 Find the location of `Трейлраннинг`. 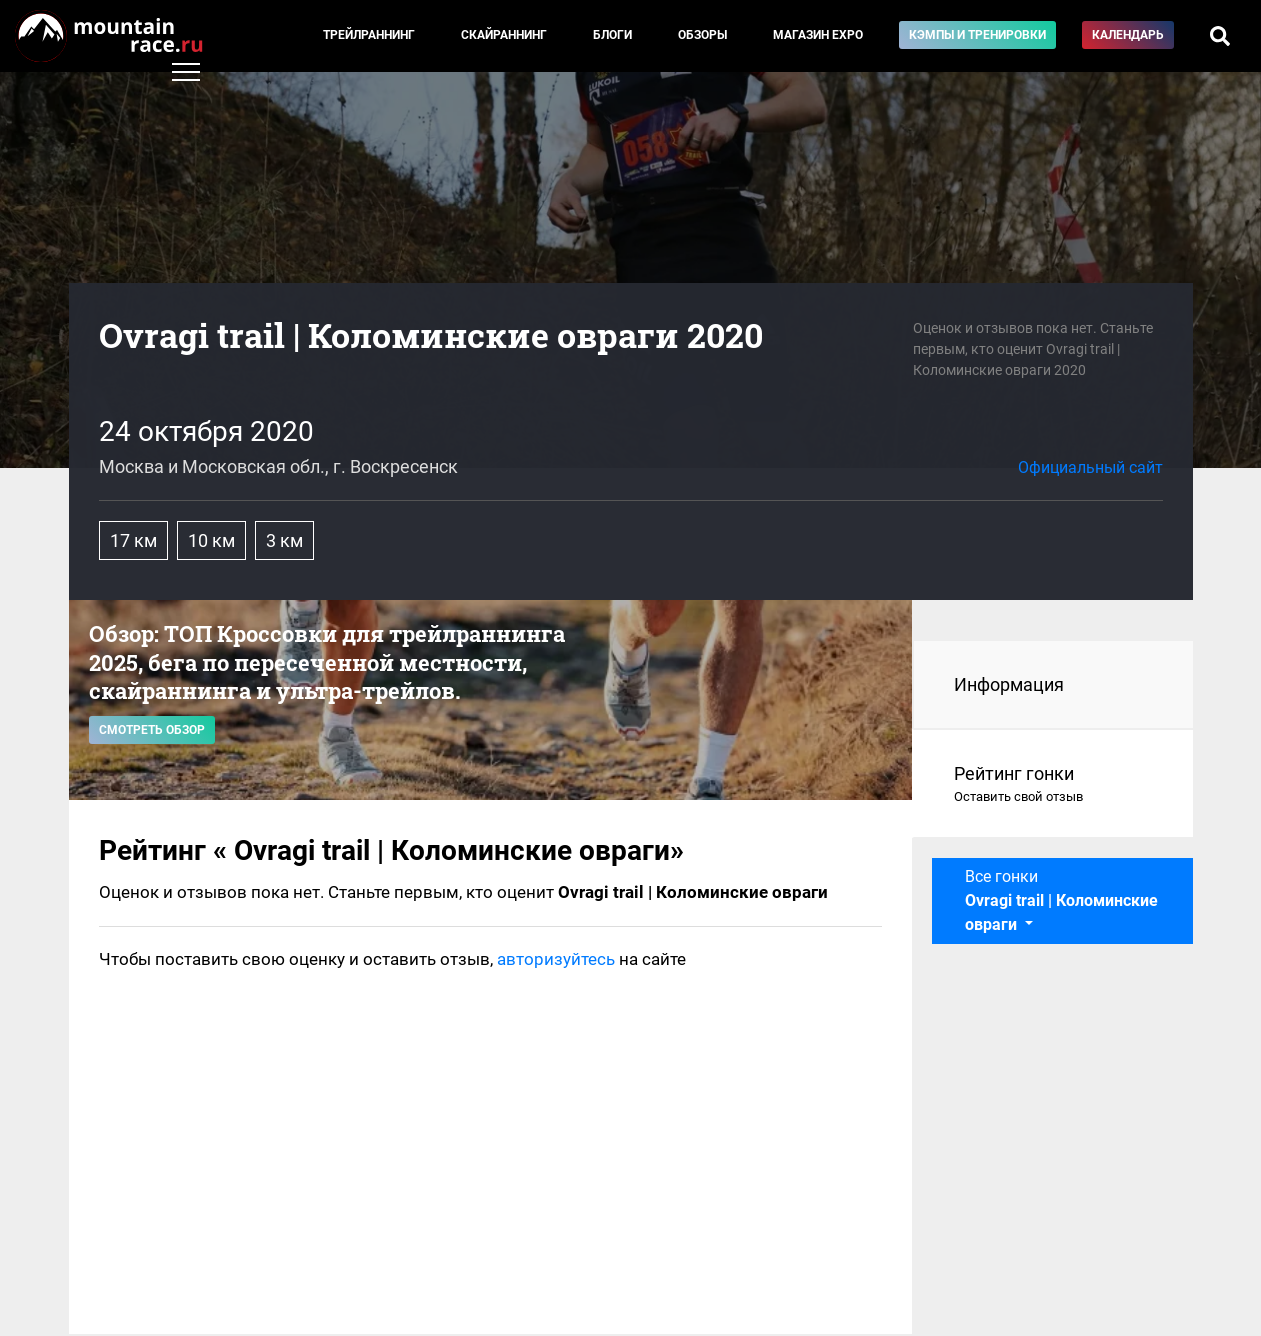

Трейлраннинг is located at coordinates (369, 35).